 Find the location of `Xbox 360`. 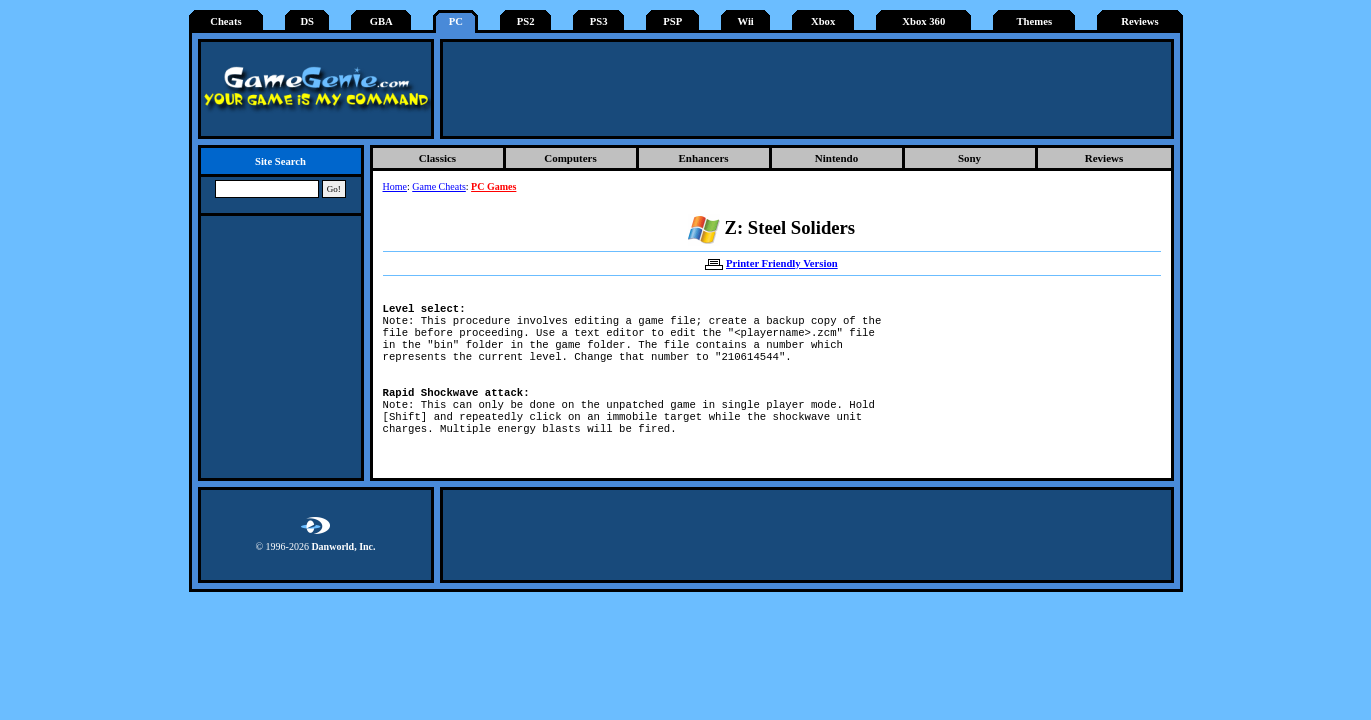

Xbox 360 is located at coordinates (923, 21).